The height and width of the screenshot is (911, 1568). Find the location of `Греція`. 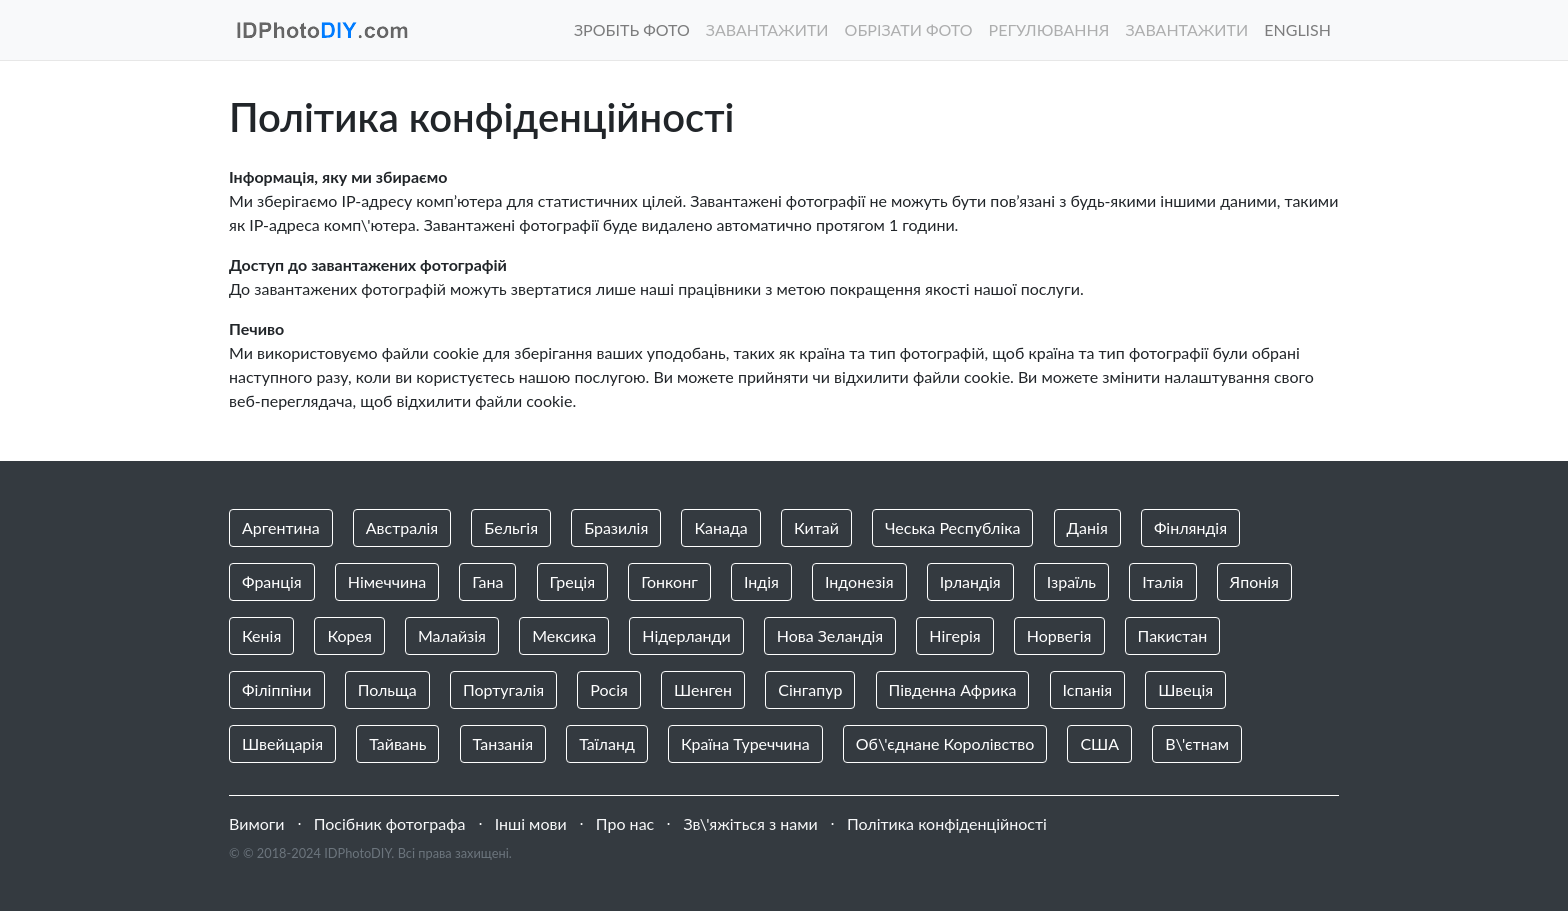

Греція is located at coordinates (573, 581).